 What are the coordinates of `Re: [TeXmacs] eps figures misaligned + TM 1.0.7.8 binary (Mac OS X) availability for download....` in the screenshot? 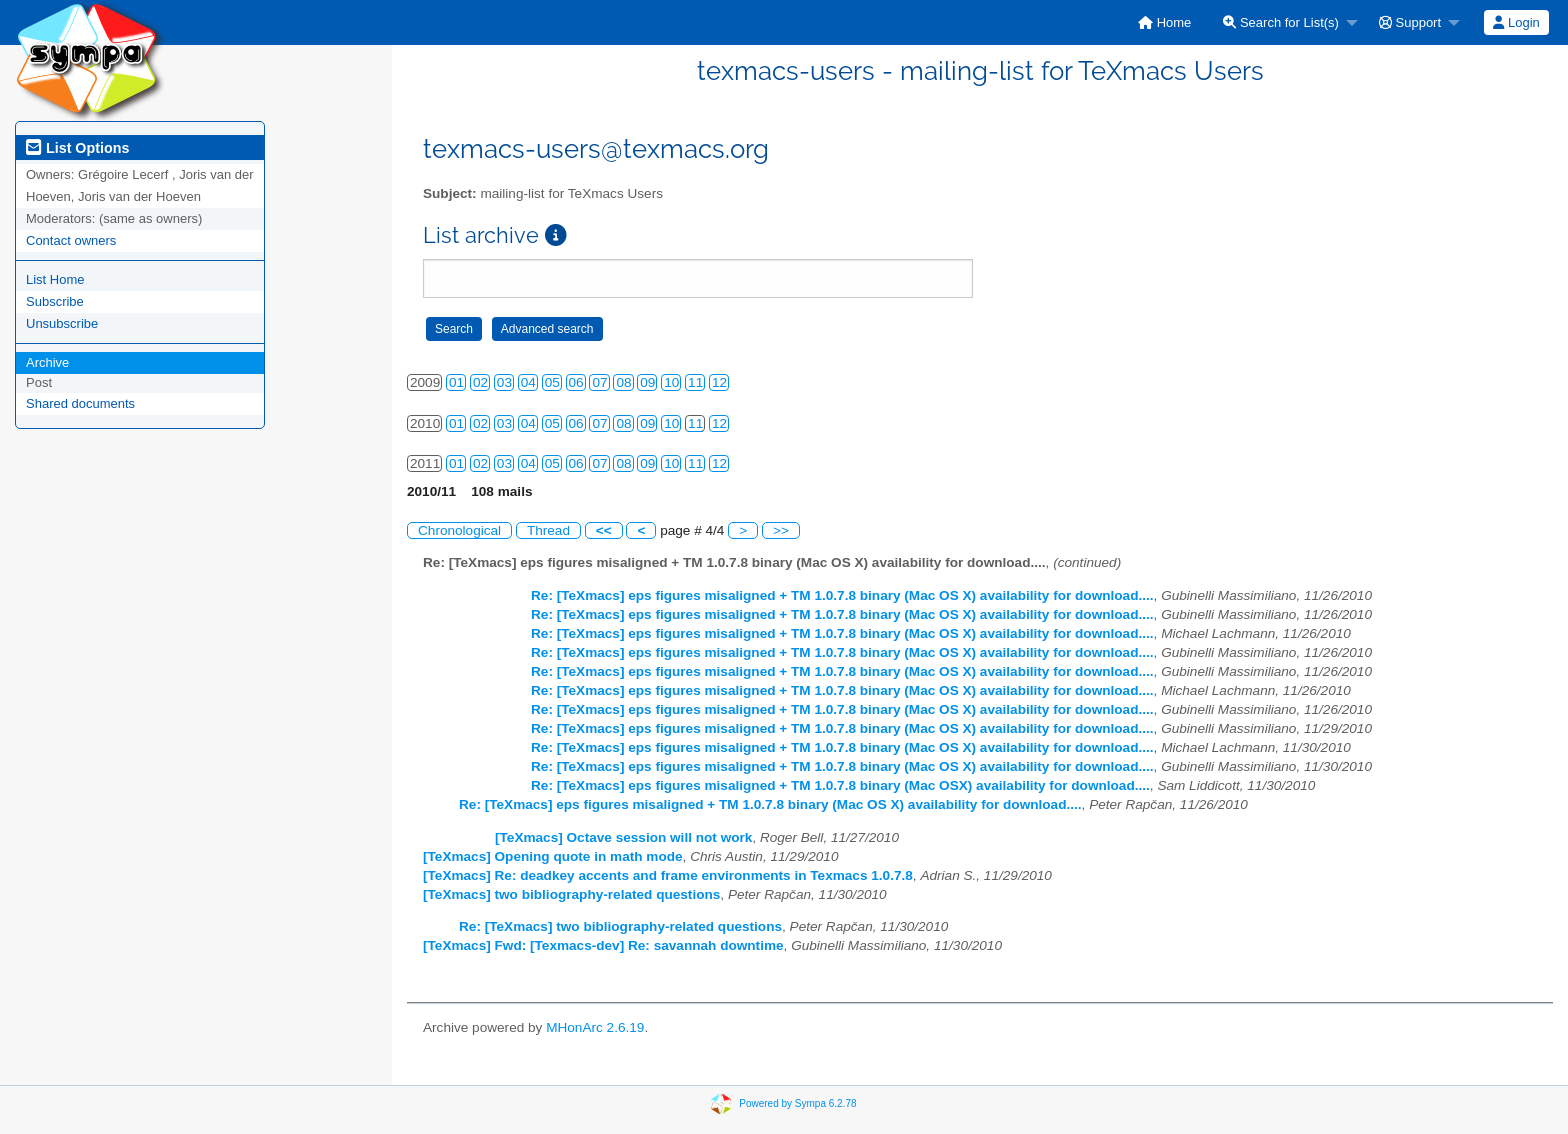 It's located at (842, 595).